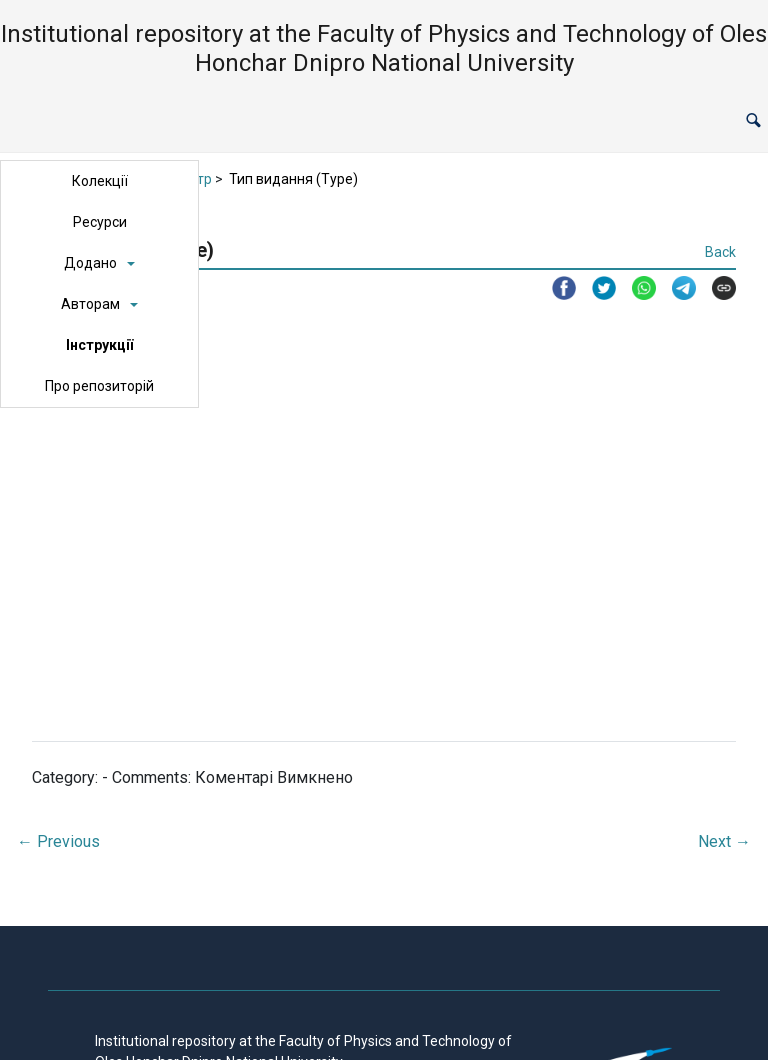 This screenshot has width=768, height=1060. I want to click on Previous, so click(58, 841).